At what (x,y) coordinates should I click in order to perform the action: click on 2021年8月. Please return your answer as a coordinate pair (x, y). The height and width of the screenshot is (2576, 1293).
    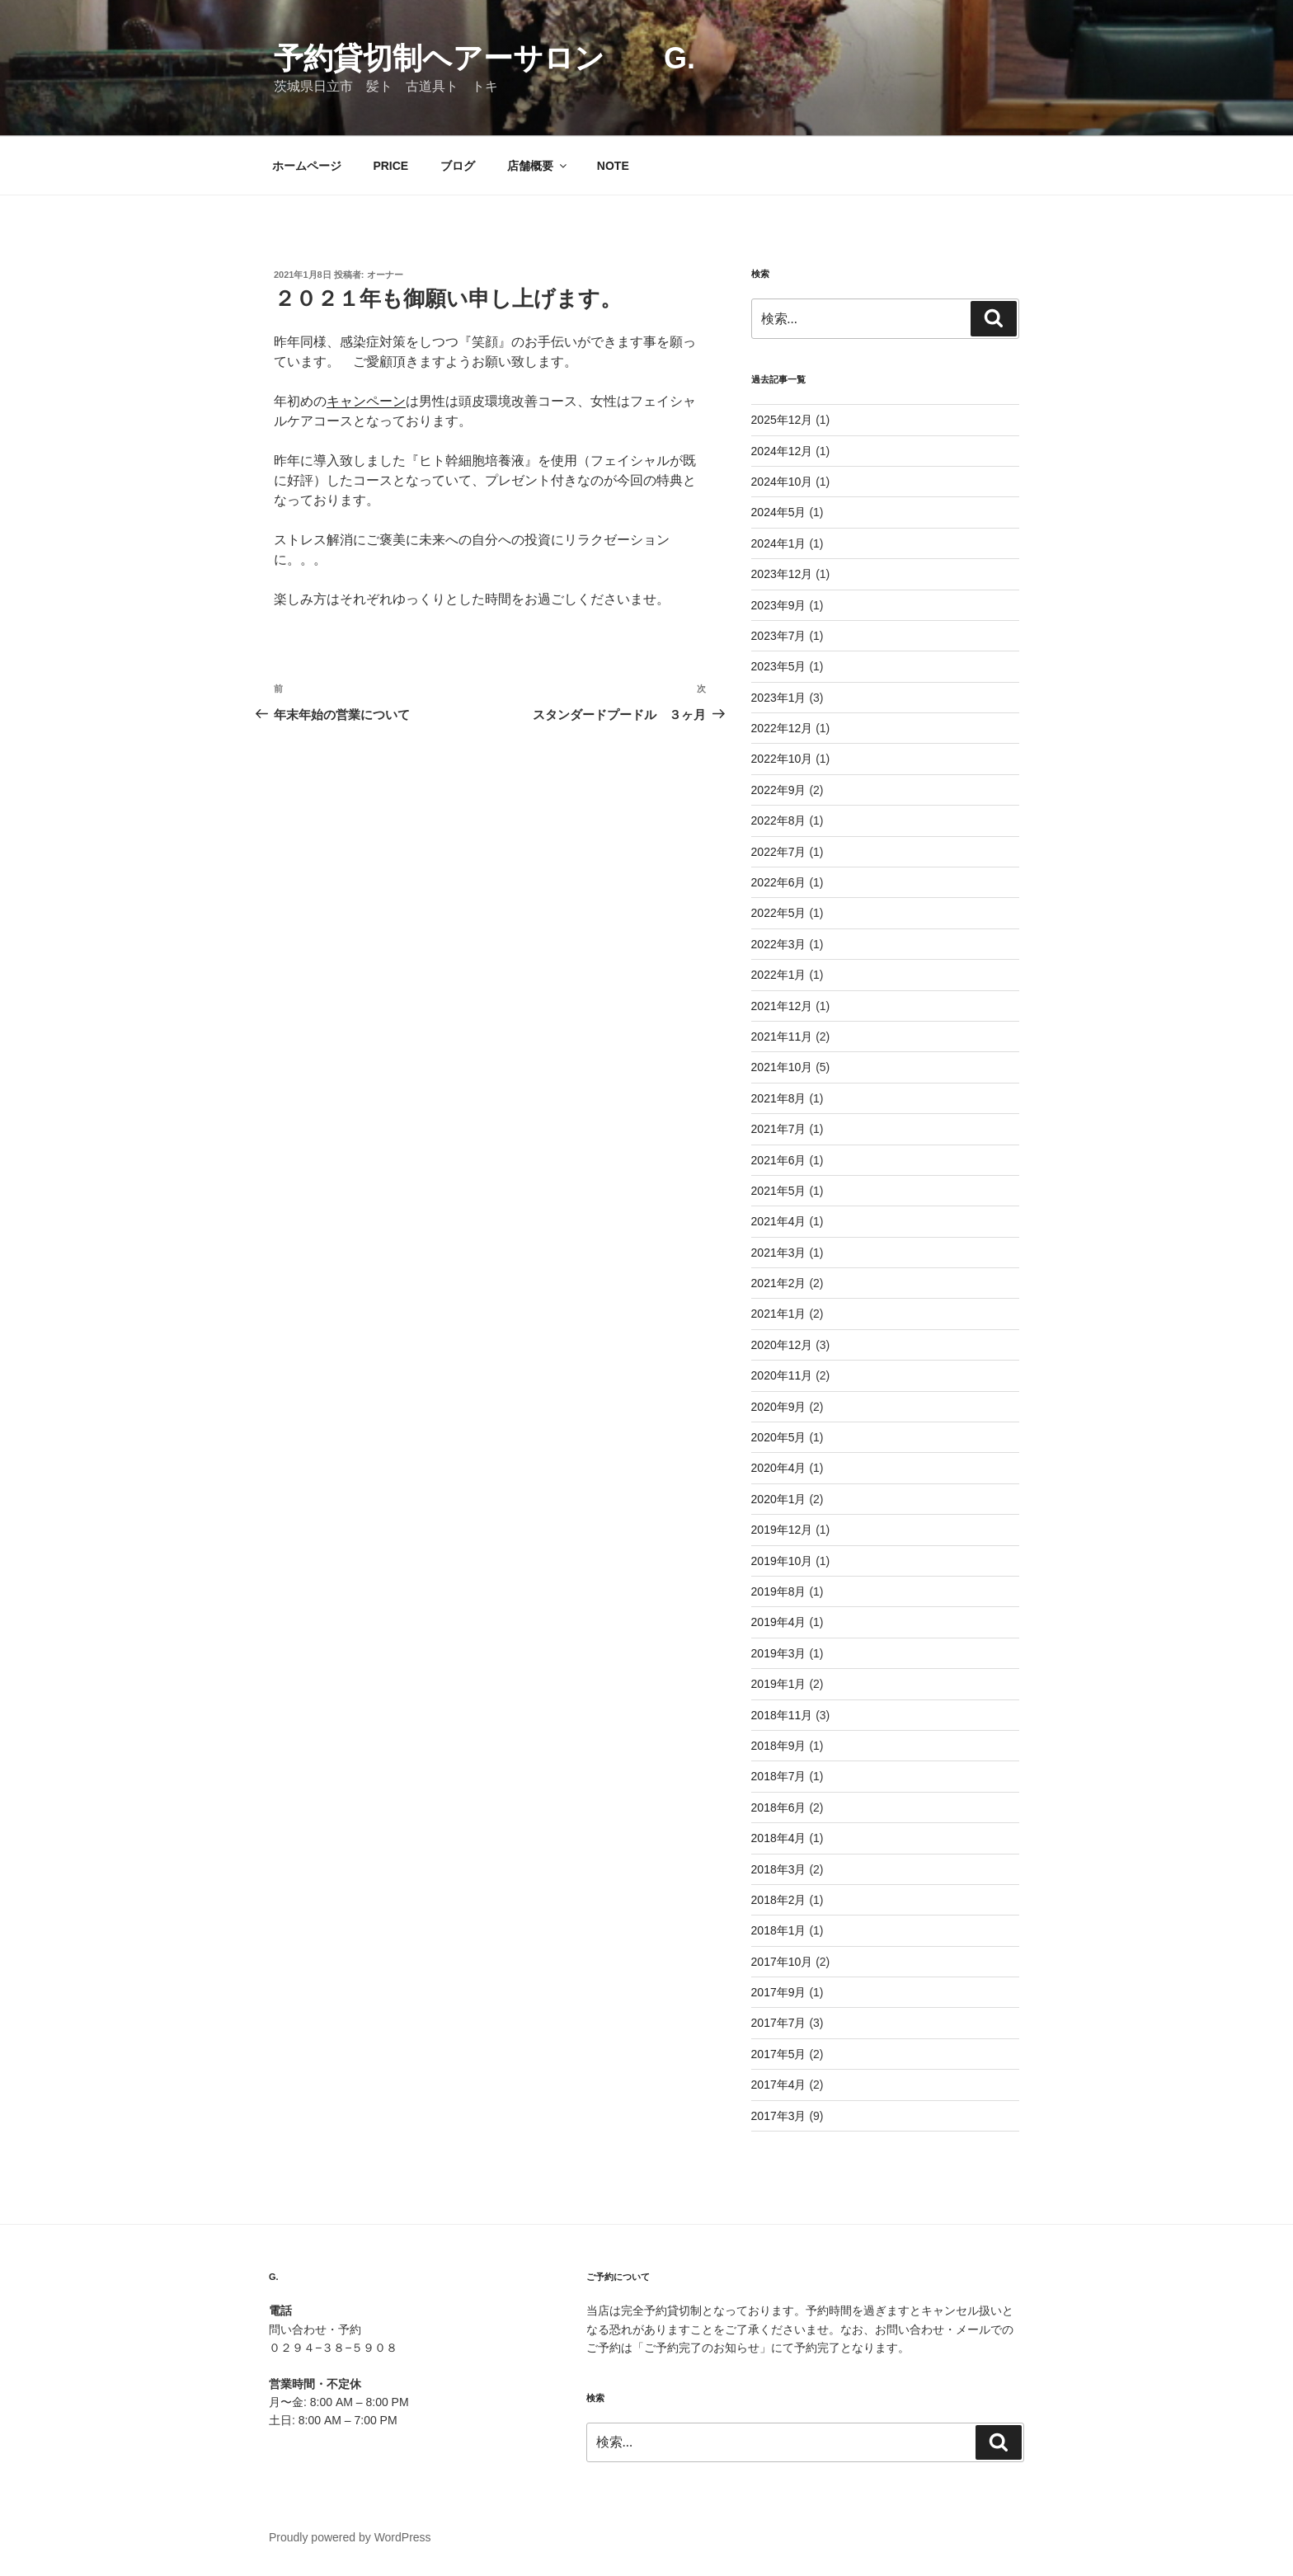
    Looking at the image, I should click on (778, 1098).